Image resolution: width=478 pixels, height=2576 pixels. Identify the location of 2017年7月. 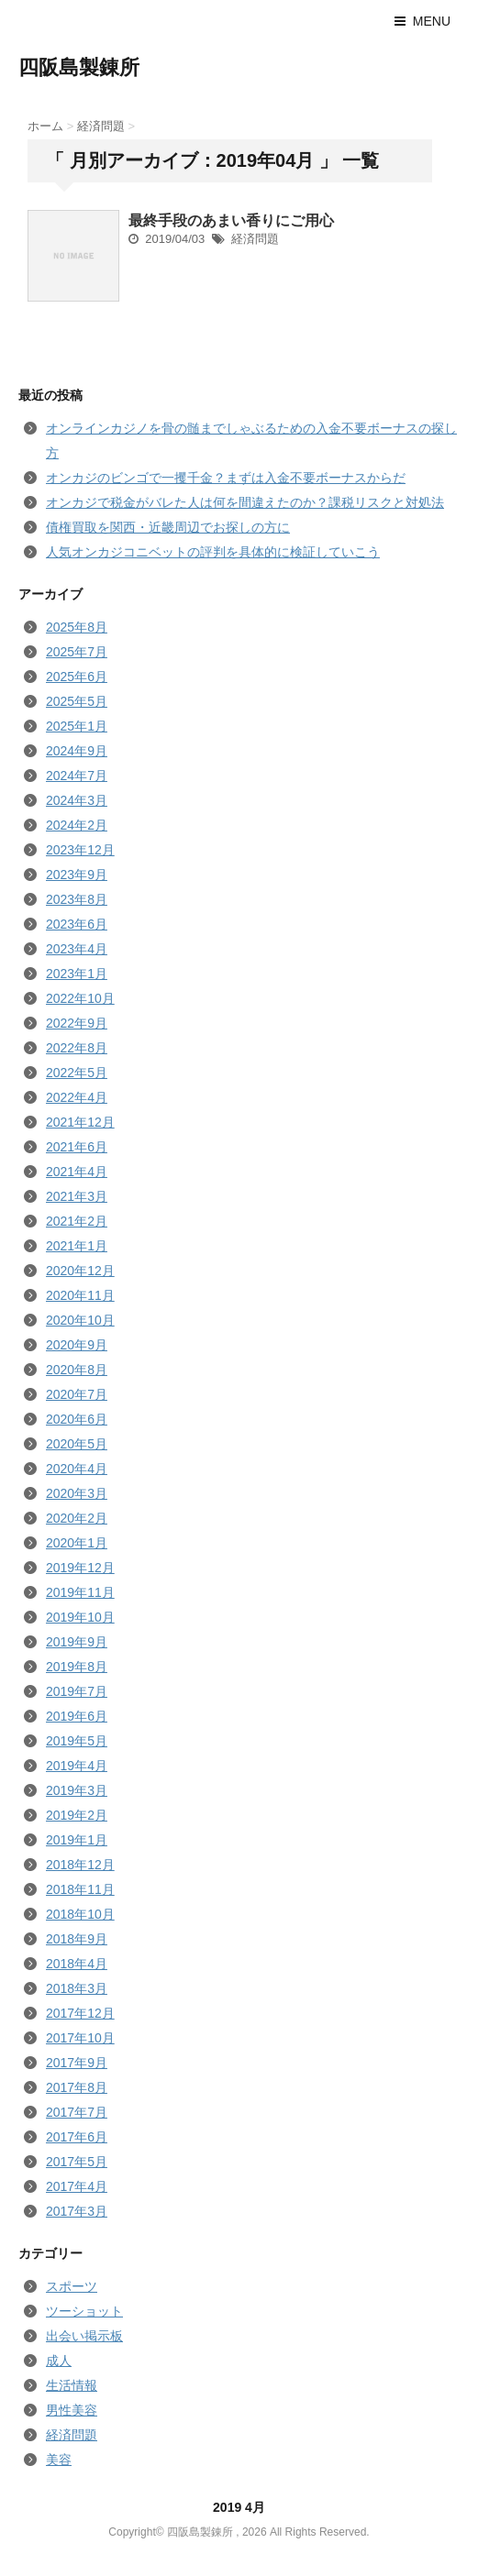
(76, 2112).